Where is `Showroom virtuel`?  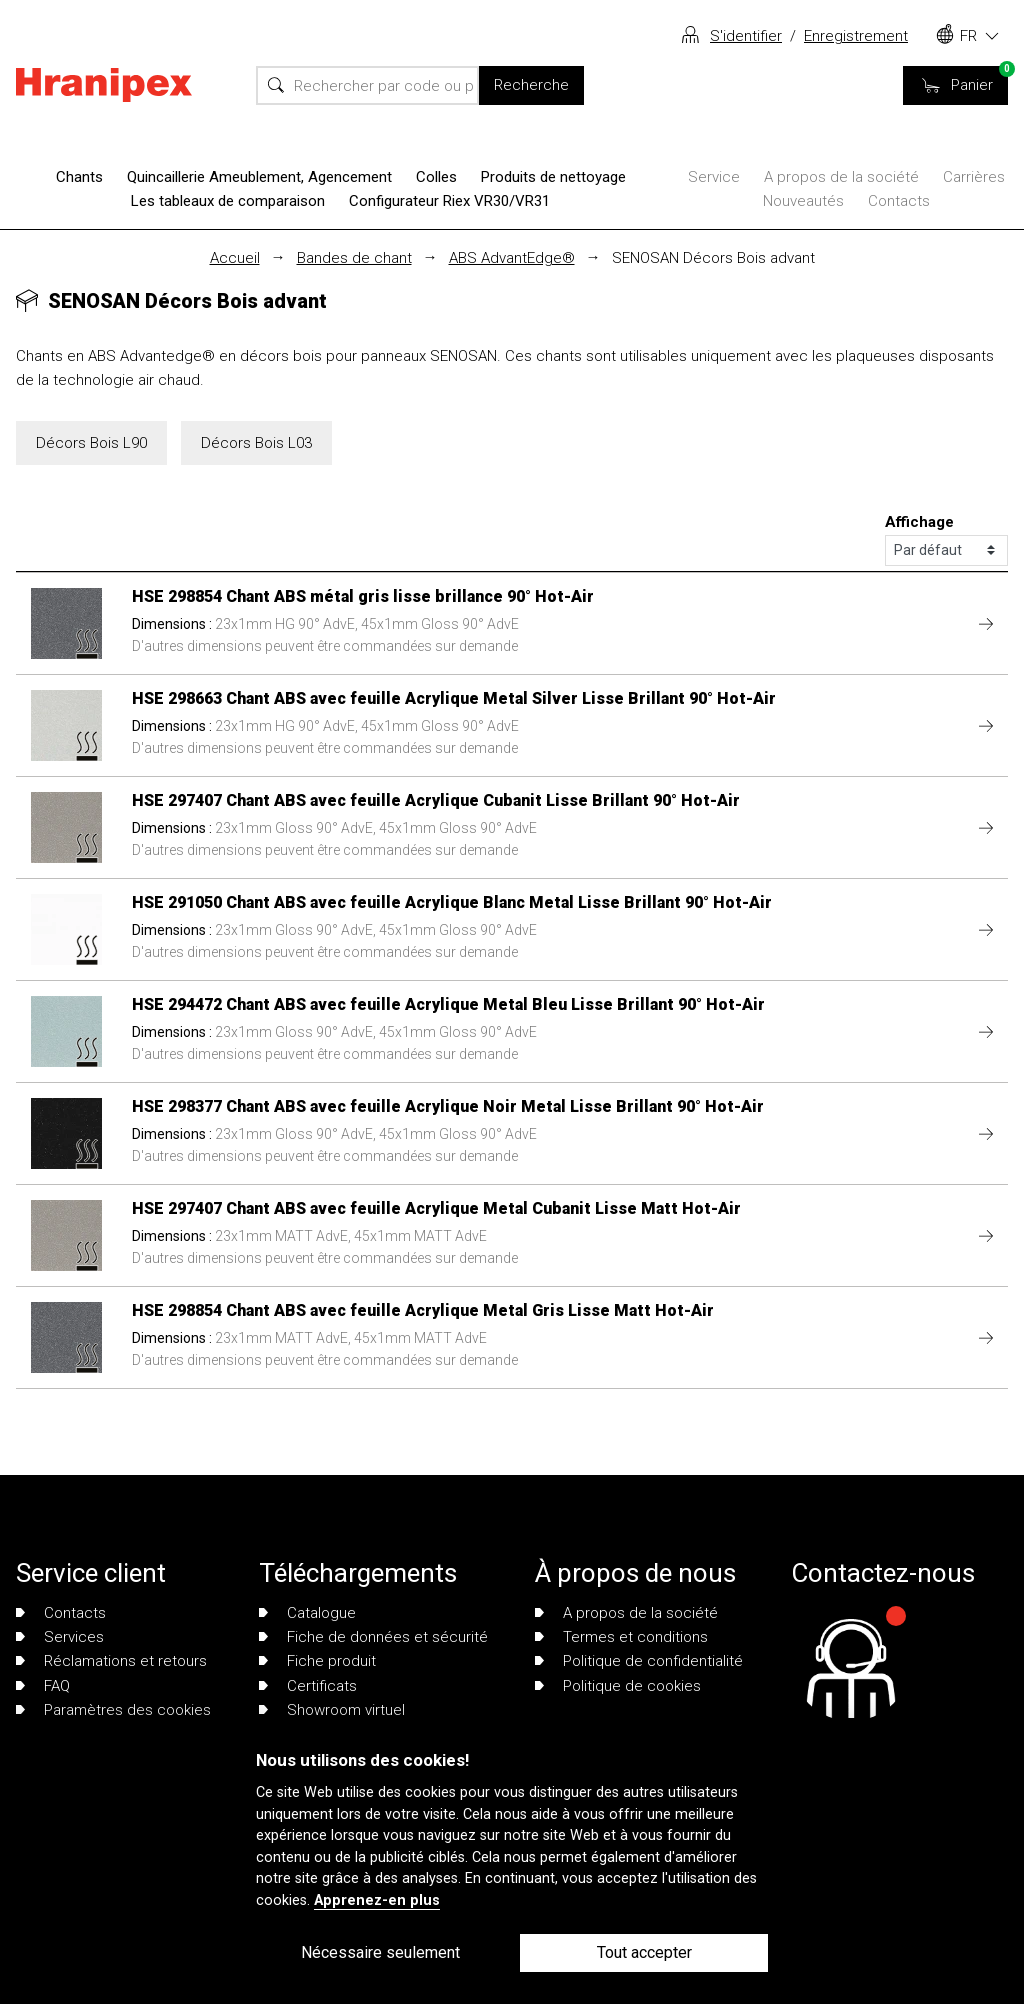
Showroom virtuel is located at coordinates (332, 1710).